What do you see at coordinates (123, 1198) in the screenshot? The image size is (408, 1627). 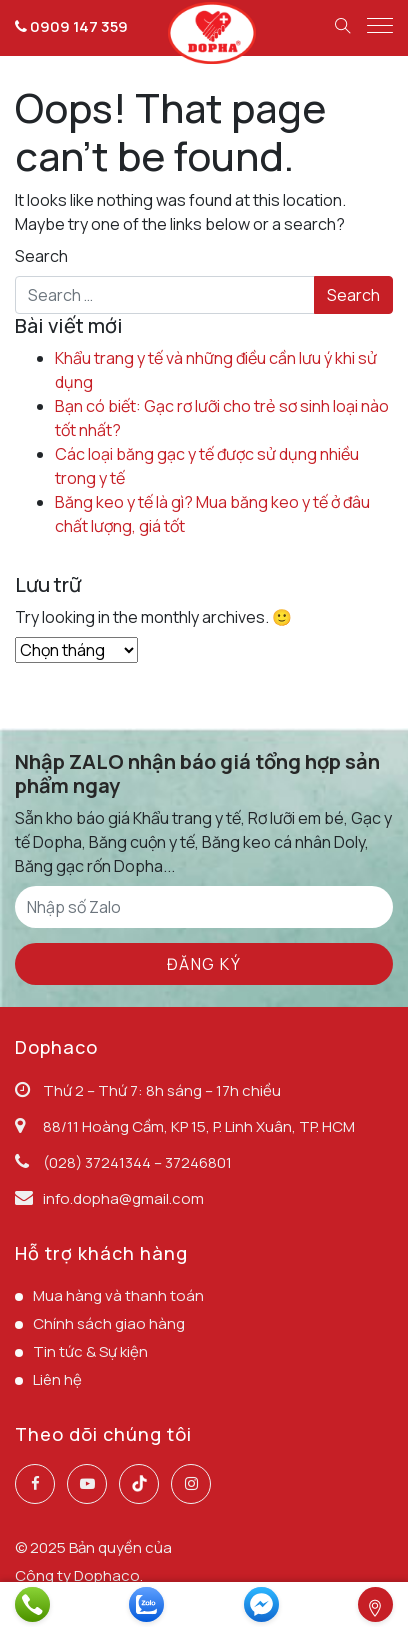 I see `info.dopha@gmail.com` at bounding box center [123, 1198].